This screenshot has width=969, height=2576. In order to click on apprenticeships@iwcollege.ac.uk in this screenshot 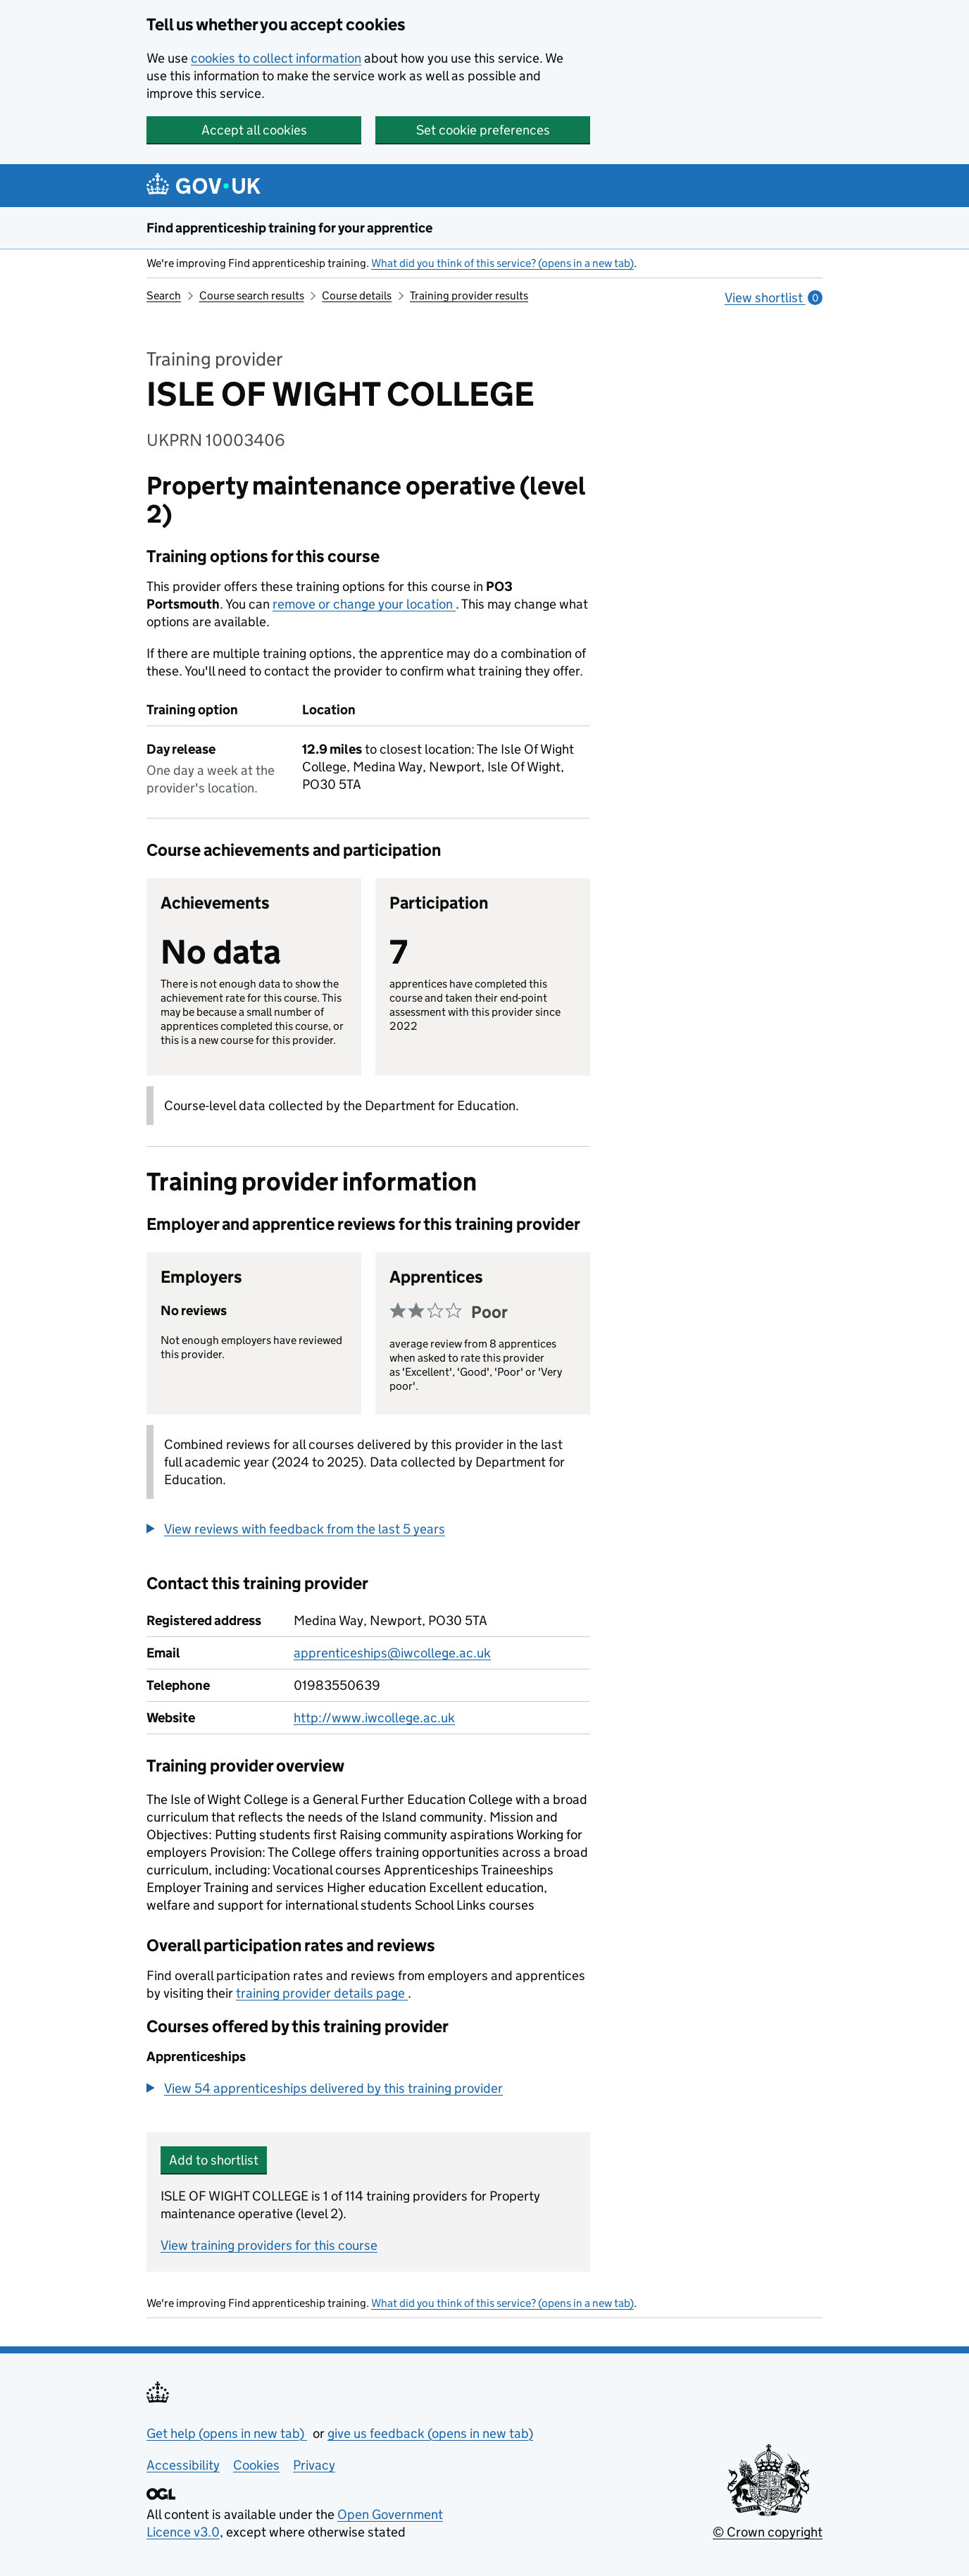, I will do `click(392, 1653)`.